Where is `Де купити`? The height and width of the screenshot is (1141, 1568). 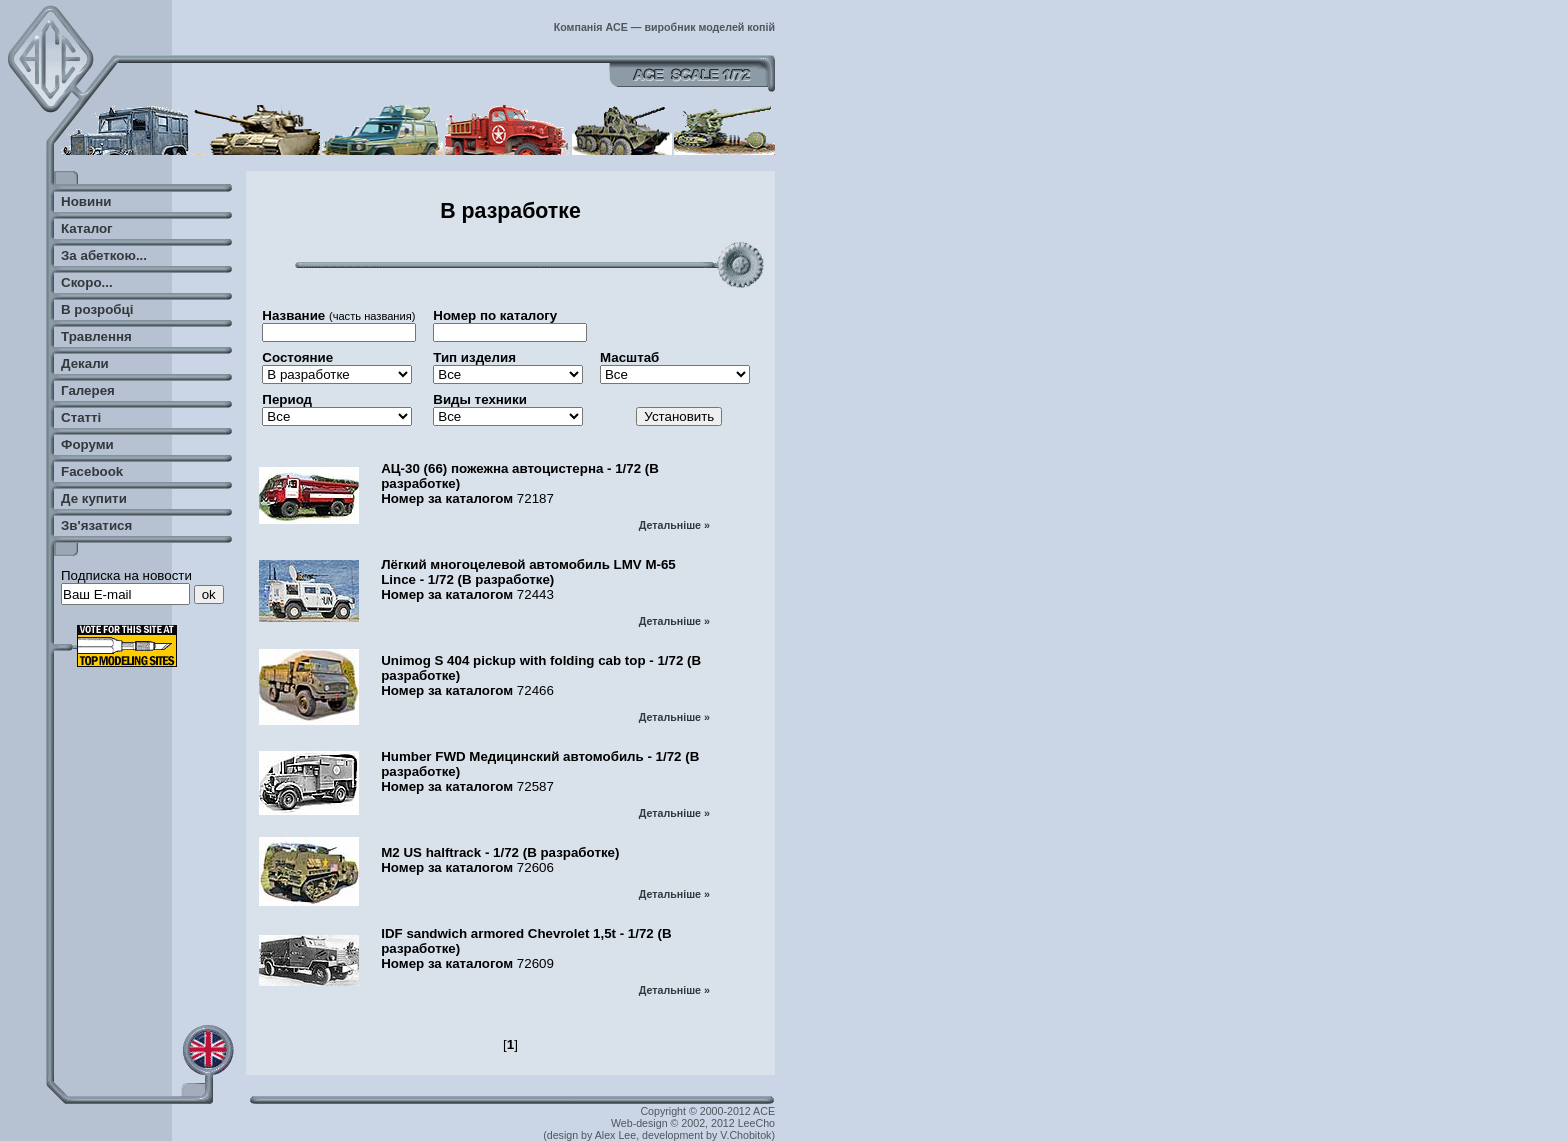
Де купити is located at coordinates (94, 498).